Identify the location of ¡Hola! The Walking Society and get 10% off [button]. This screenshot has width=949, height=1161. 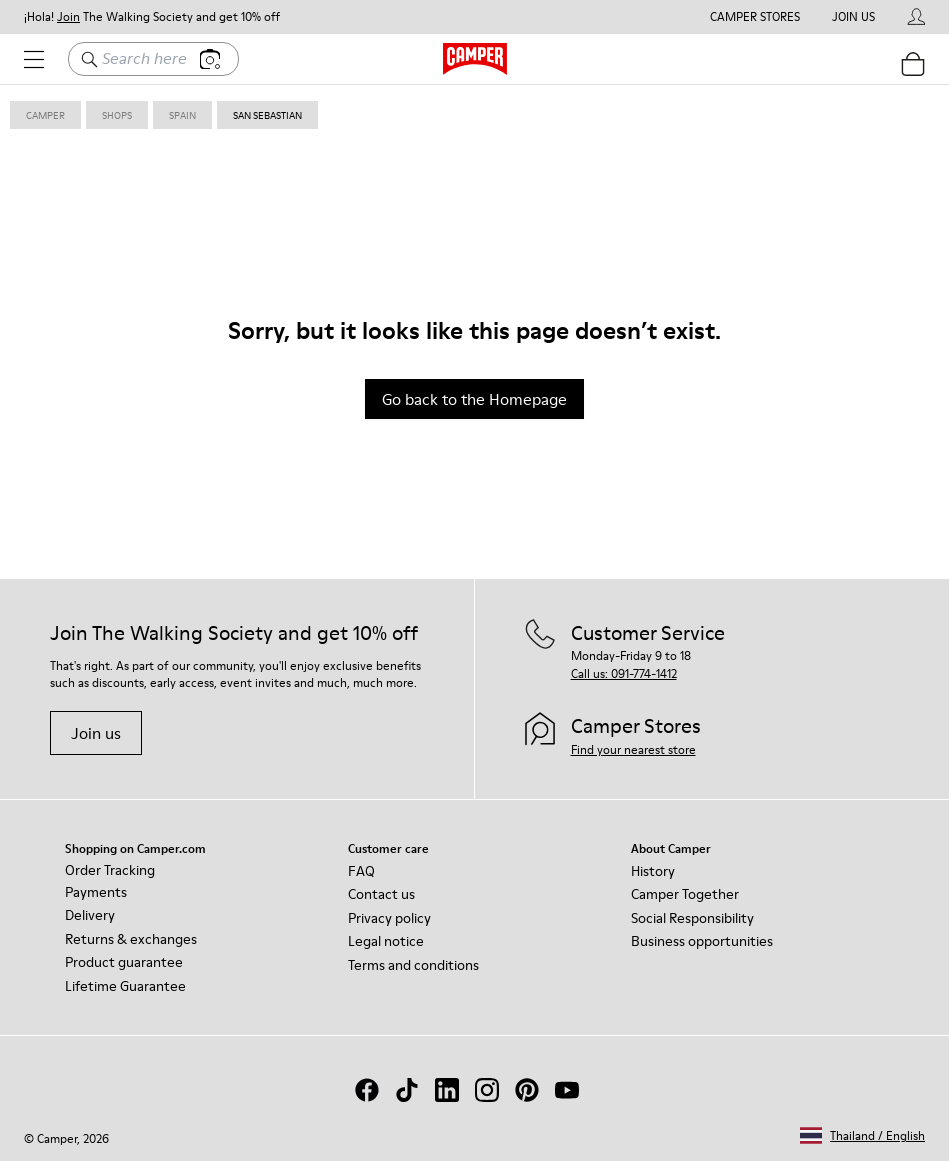
(152, 17).